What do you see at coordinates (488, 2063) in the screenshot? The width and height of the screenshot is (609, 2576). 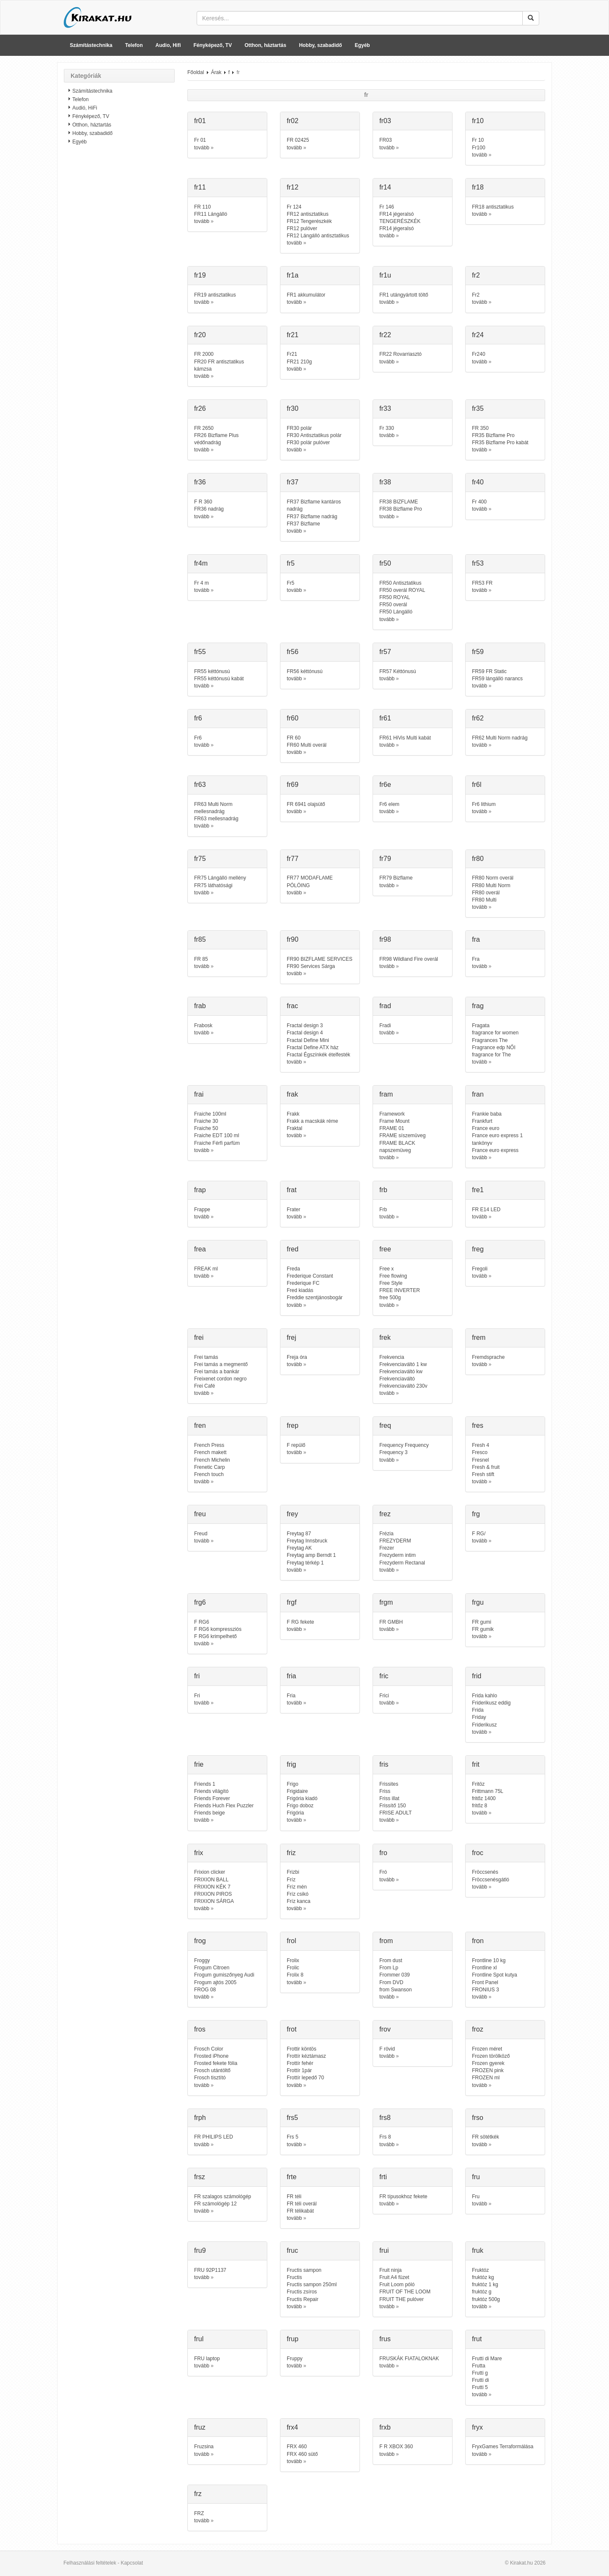 I see `Frozen gyerek` at bounding box center [488, 2063].